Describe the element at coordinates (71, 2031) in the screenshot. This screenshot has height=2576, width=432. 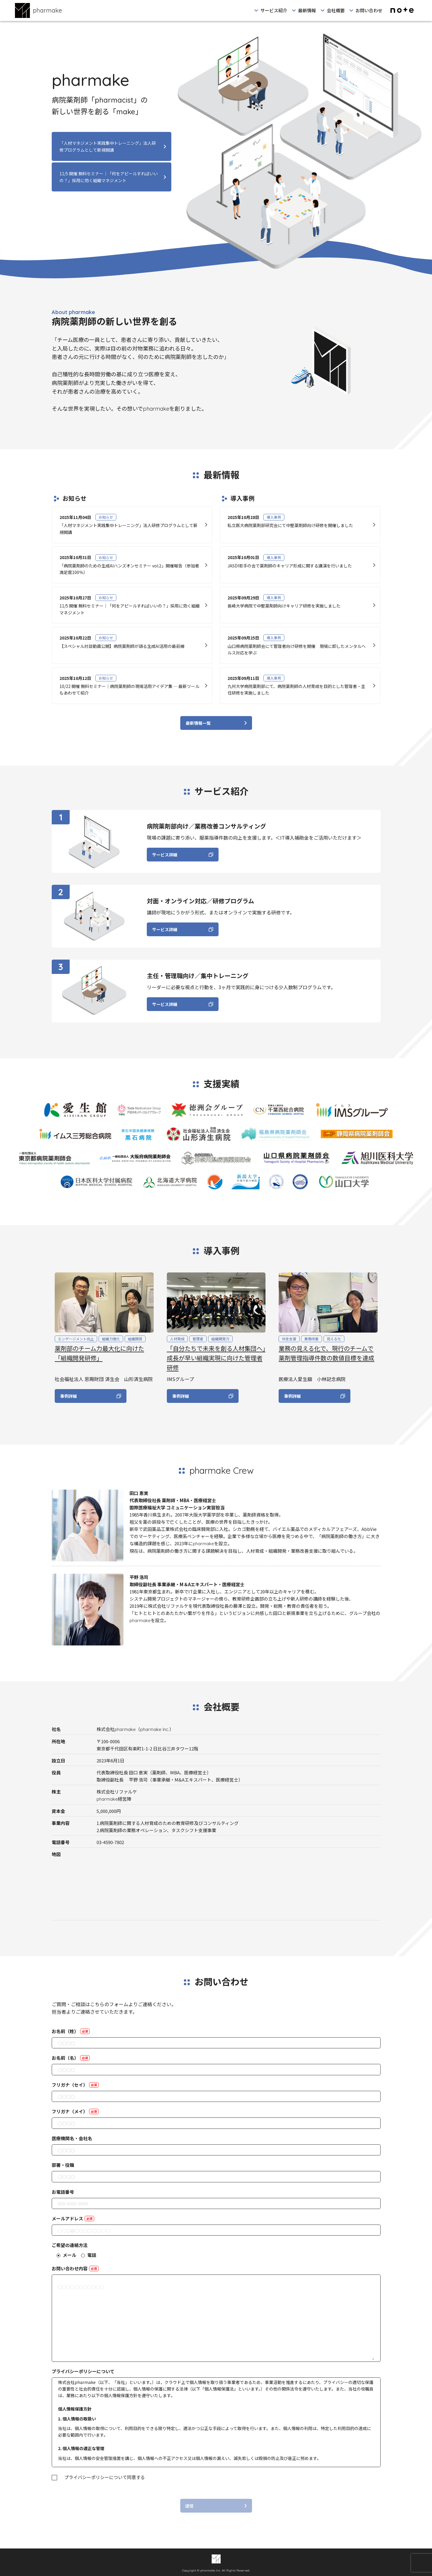
I see `お名前（姓）` at that location.